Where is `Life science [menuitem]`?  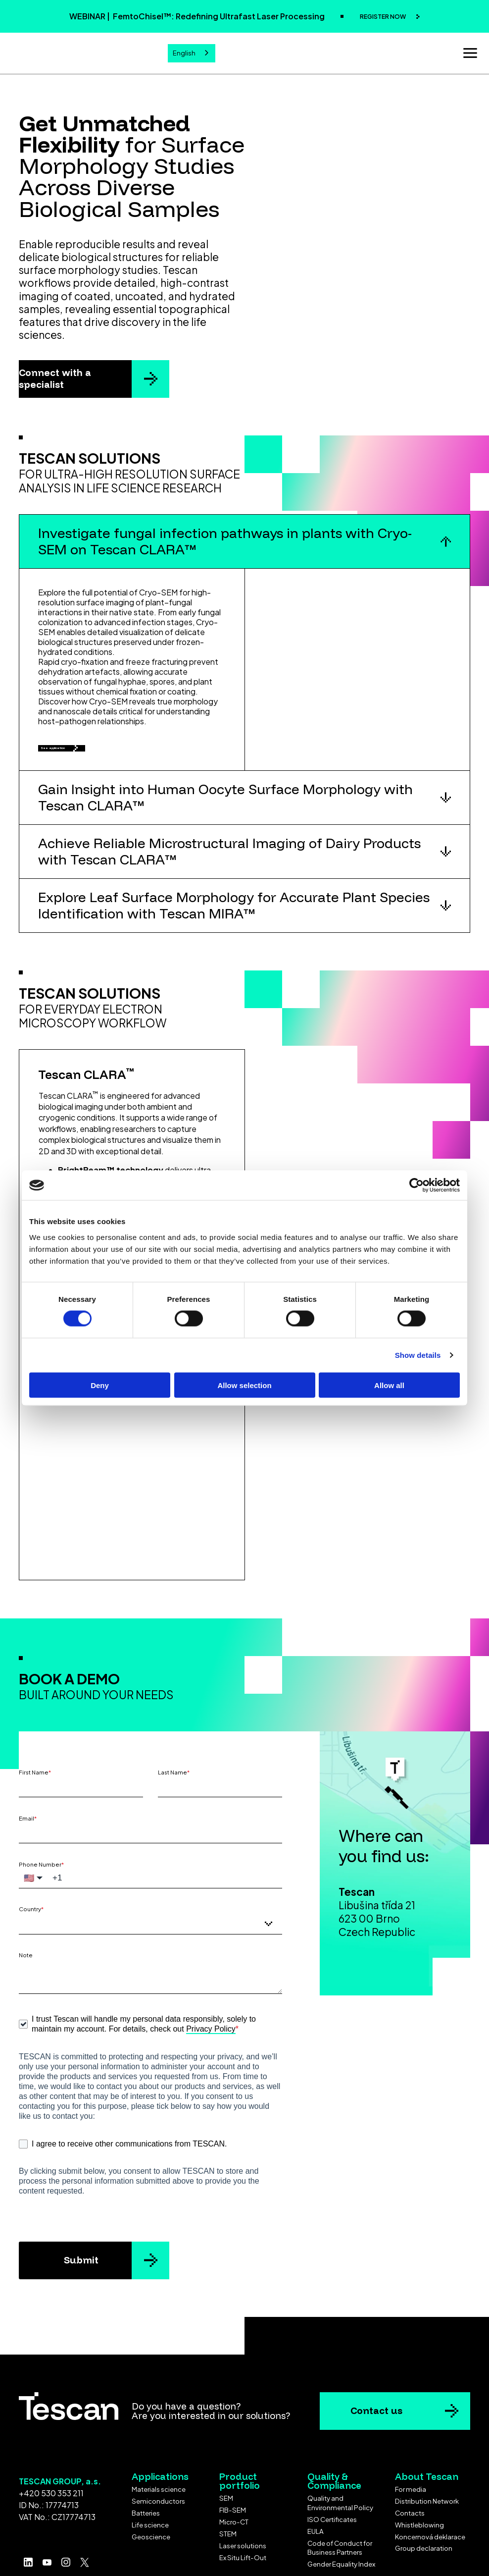
Life science [menuitem] is located at coordinates (150, 2472).